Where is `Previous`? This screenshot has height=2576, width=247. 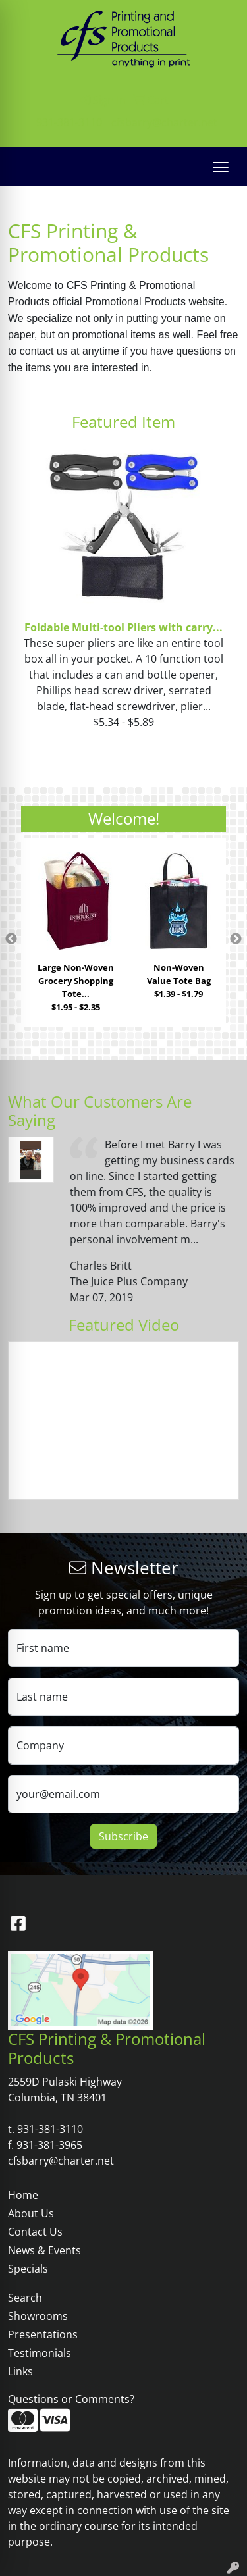 Previous is located at coordinates (11, 939).